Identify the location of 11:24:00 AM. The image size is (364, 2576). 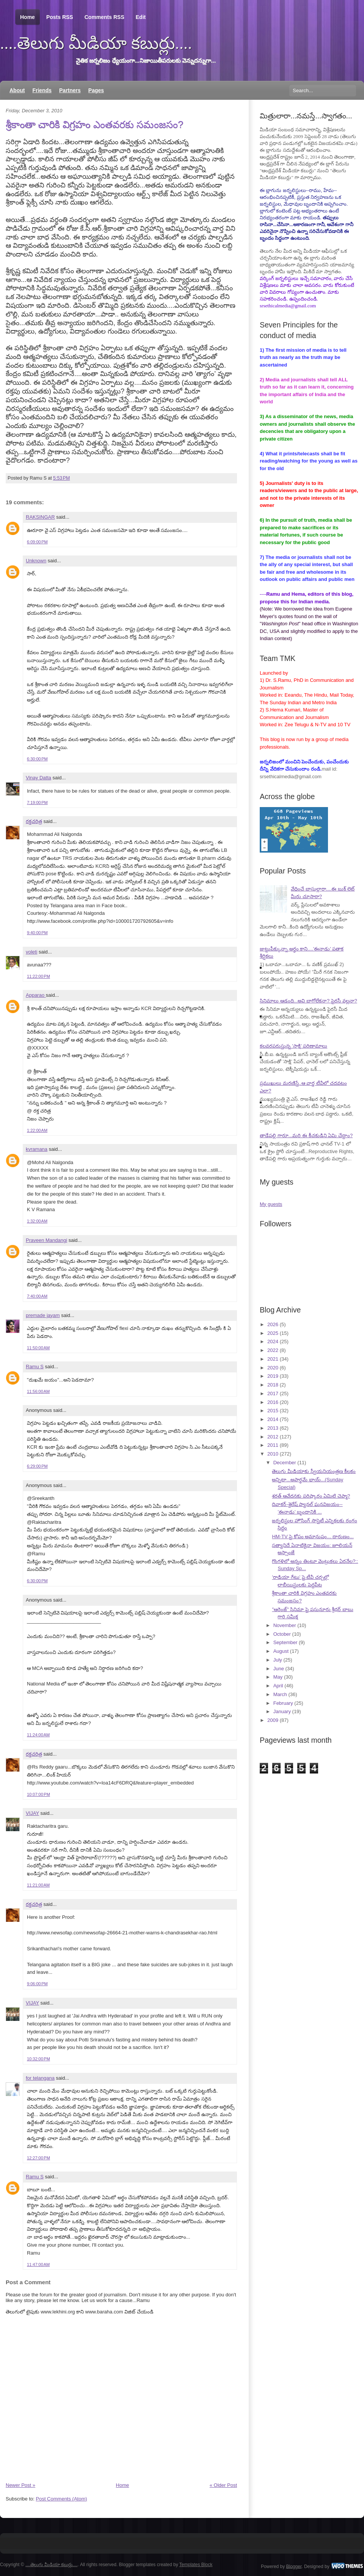
(38, 1735).